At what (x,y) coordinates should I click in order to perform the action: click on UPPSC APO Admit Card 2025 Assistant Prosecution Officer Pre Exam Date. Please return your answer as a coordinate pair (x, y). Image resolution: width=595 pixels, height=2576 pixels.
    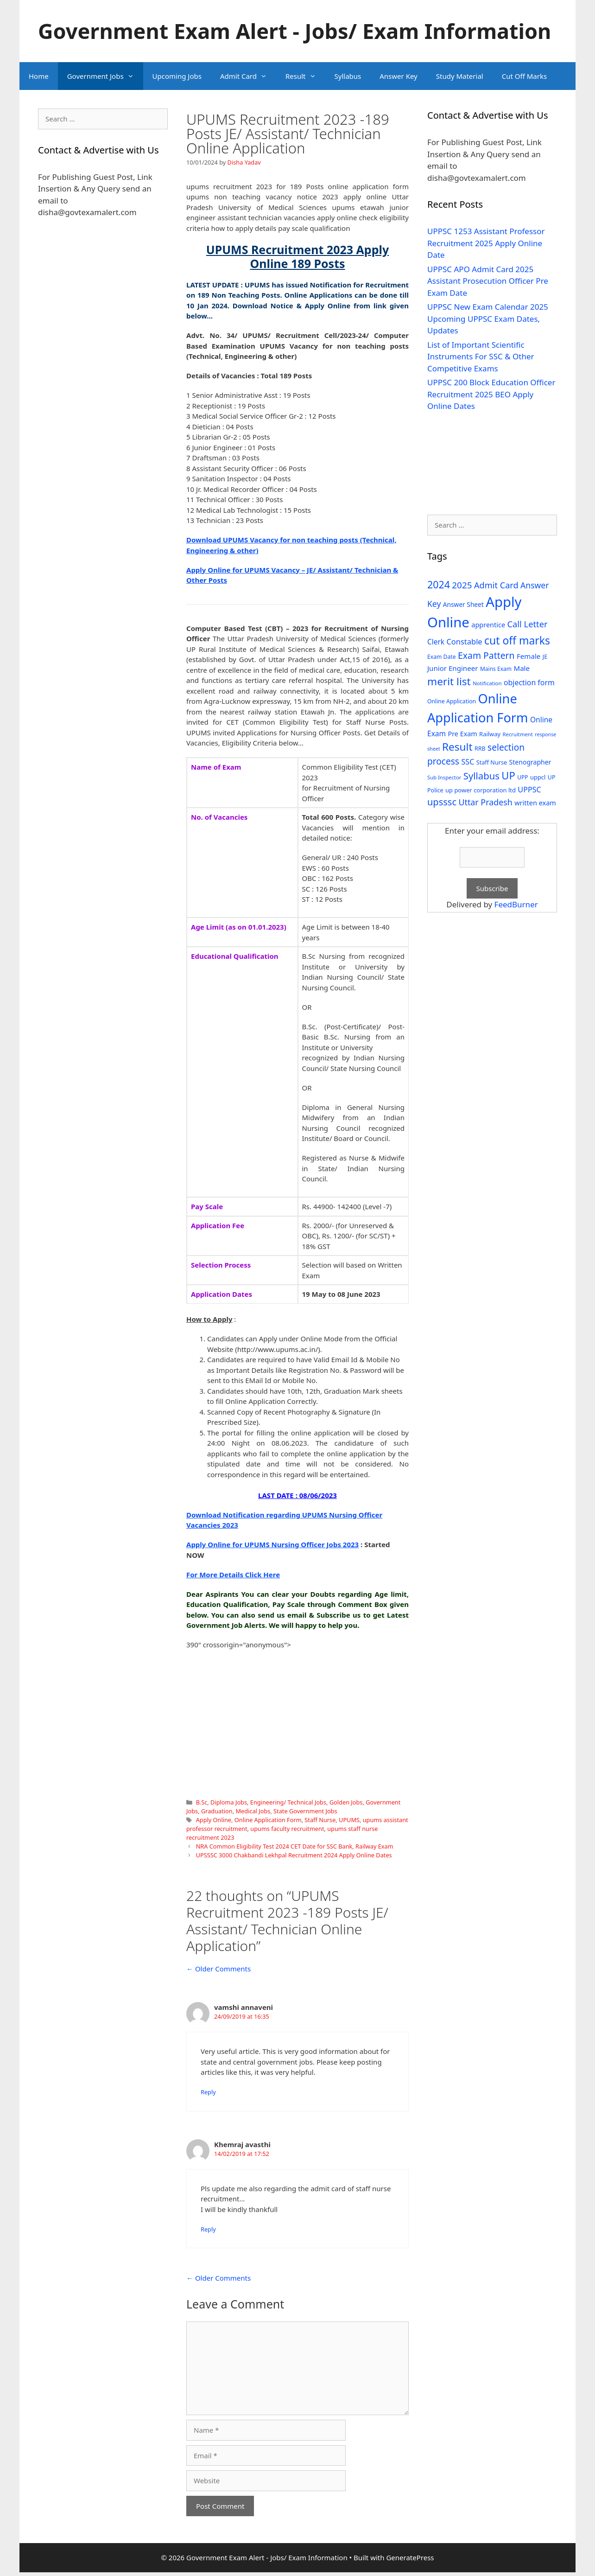
    Looking at the image, I should click on (487, 281).